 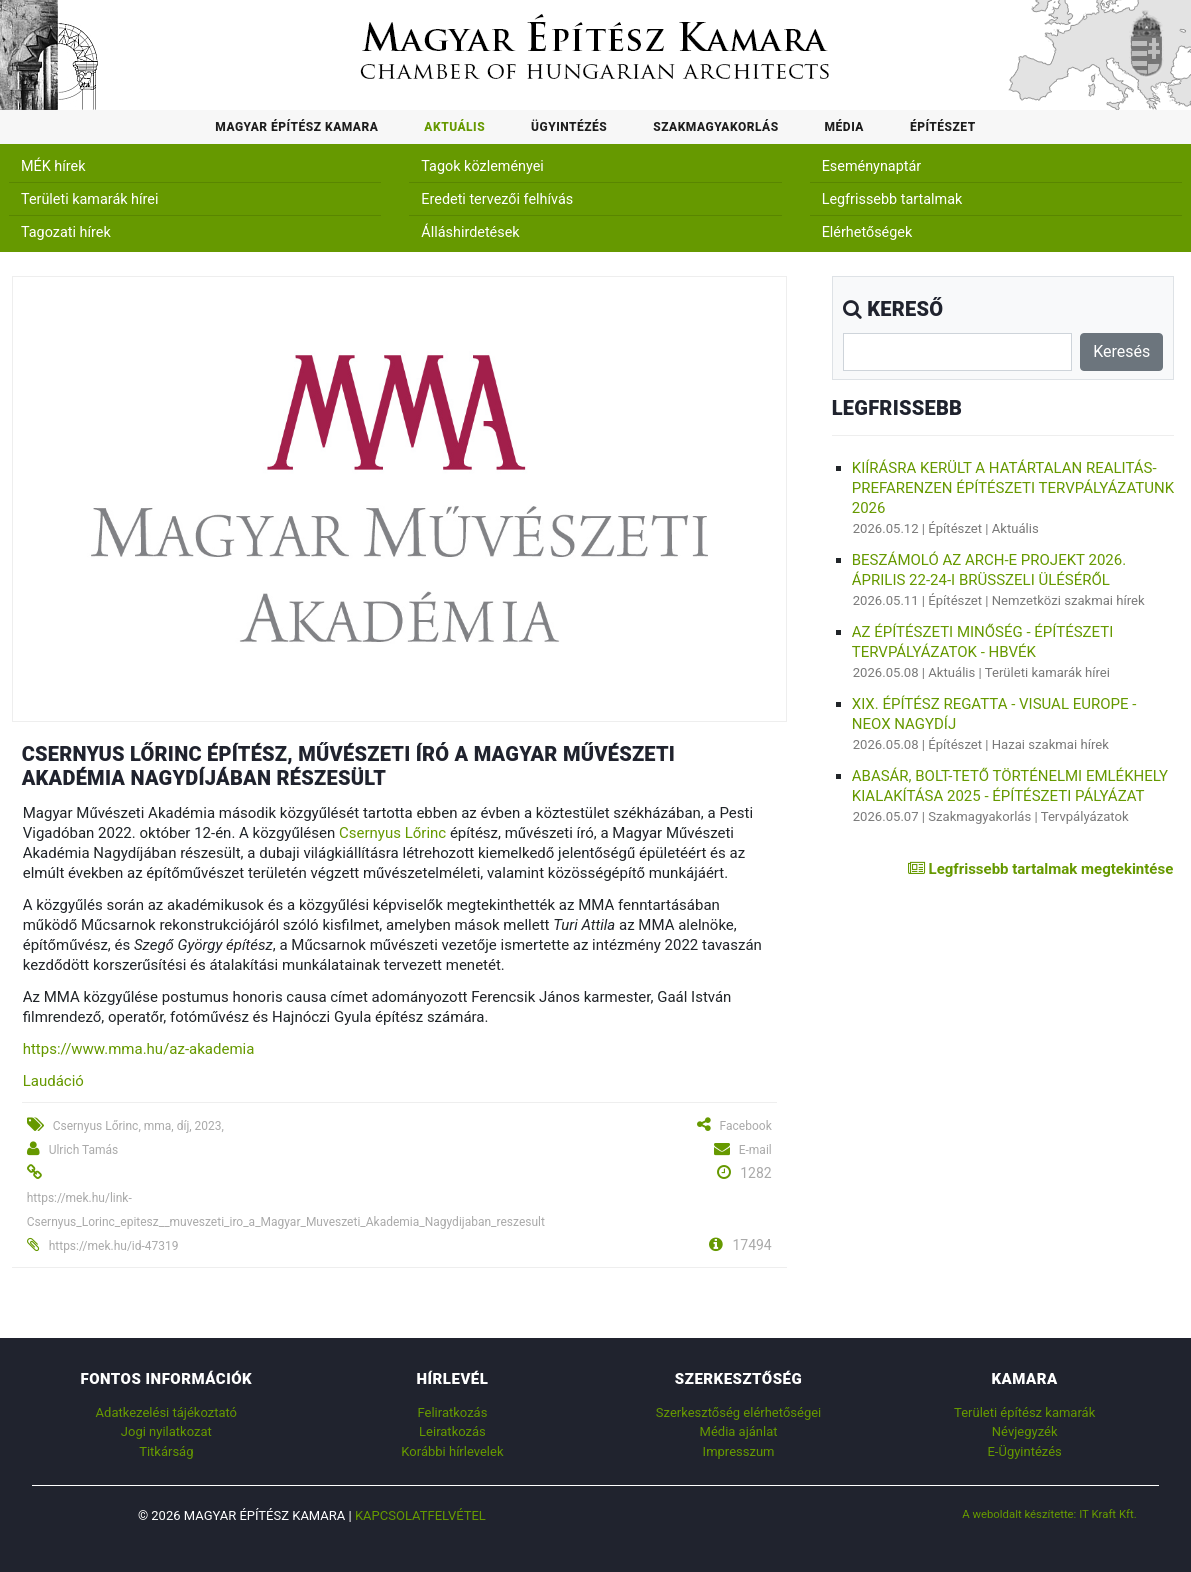 I want to click on Szakmagyakorlás, so click(x=715, y=127).